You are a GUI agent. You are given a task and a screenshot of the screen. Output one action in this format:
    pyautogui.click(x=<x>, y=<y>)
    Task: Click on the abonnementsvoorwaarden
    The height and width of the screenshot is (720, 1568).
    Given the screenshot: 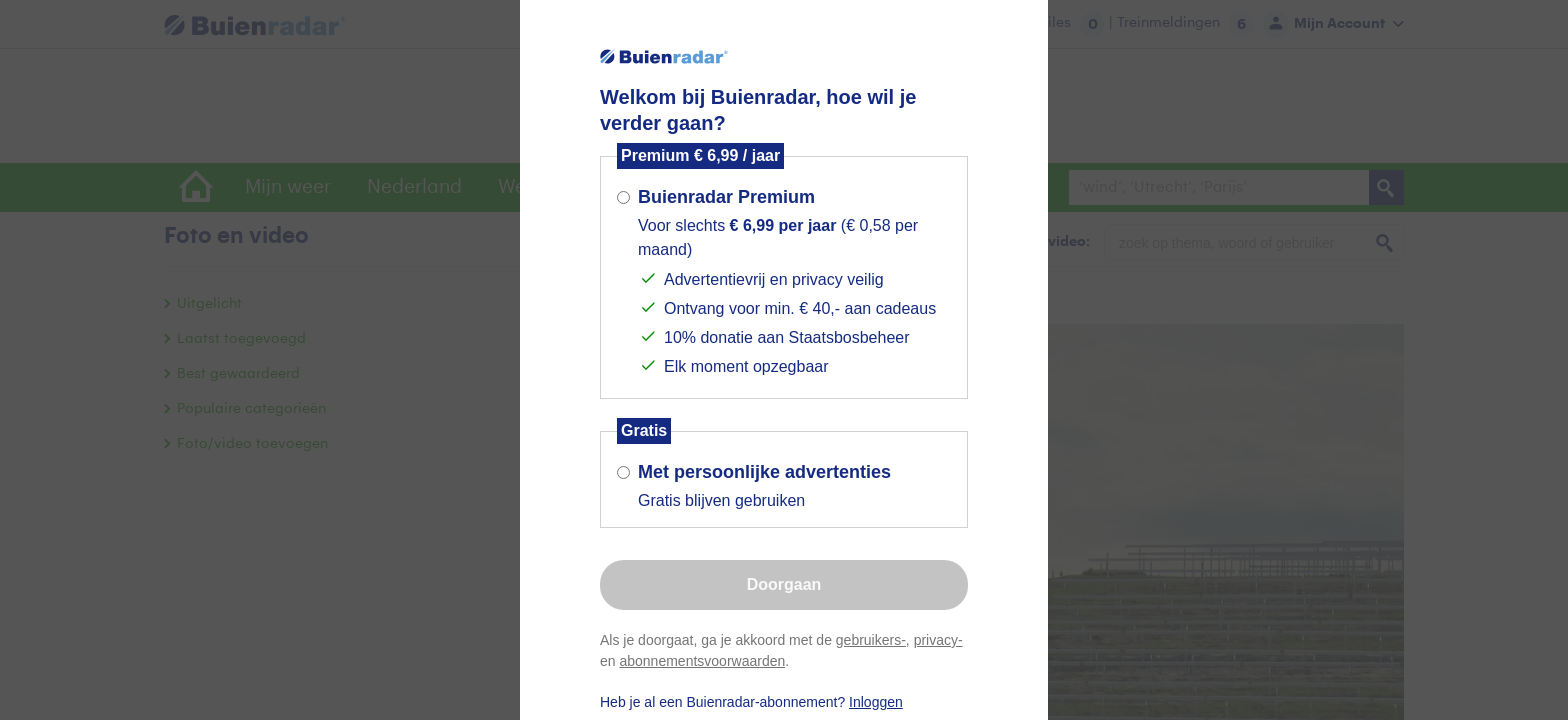 What is the action you would take?
    pyautogui.click(x=702, y=661)
    